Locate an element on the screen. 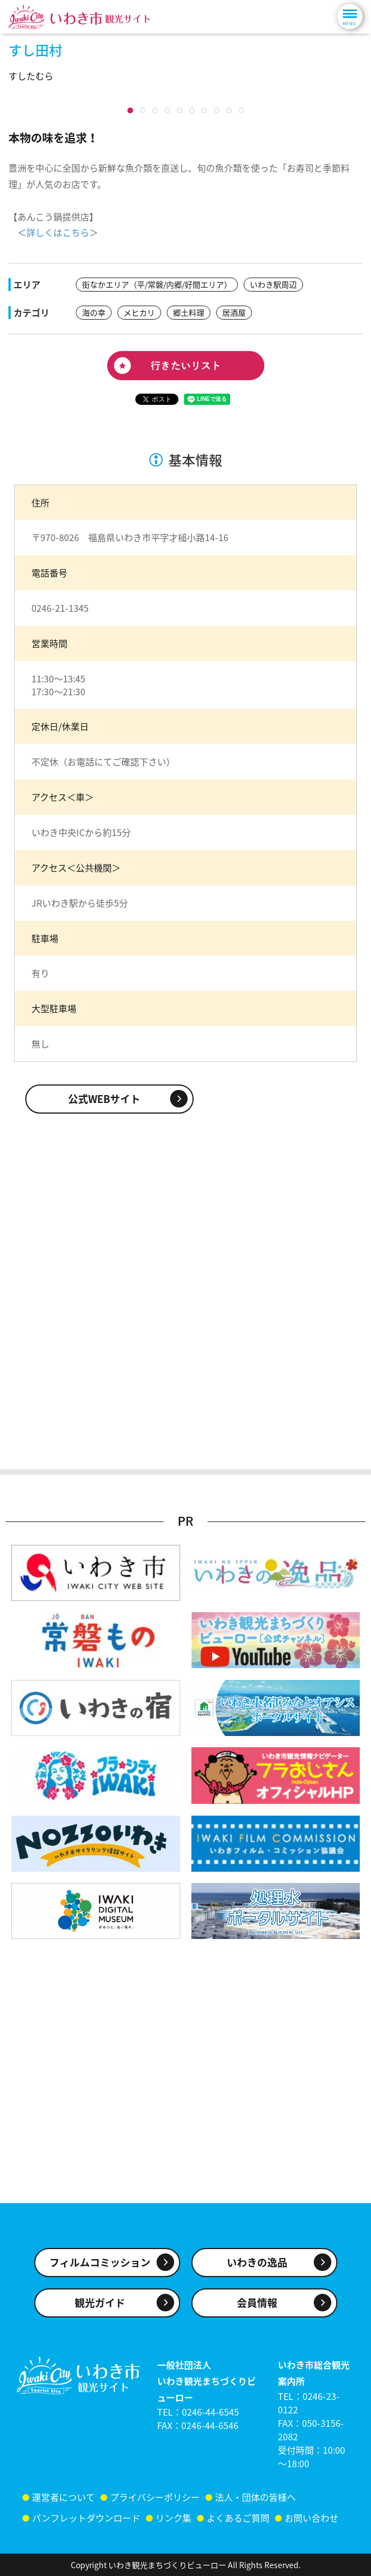 This screenshot has width=371, height=2576. 海の幸 is located at coordinates (94, 548).